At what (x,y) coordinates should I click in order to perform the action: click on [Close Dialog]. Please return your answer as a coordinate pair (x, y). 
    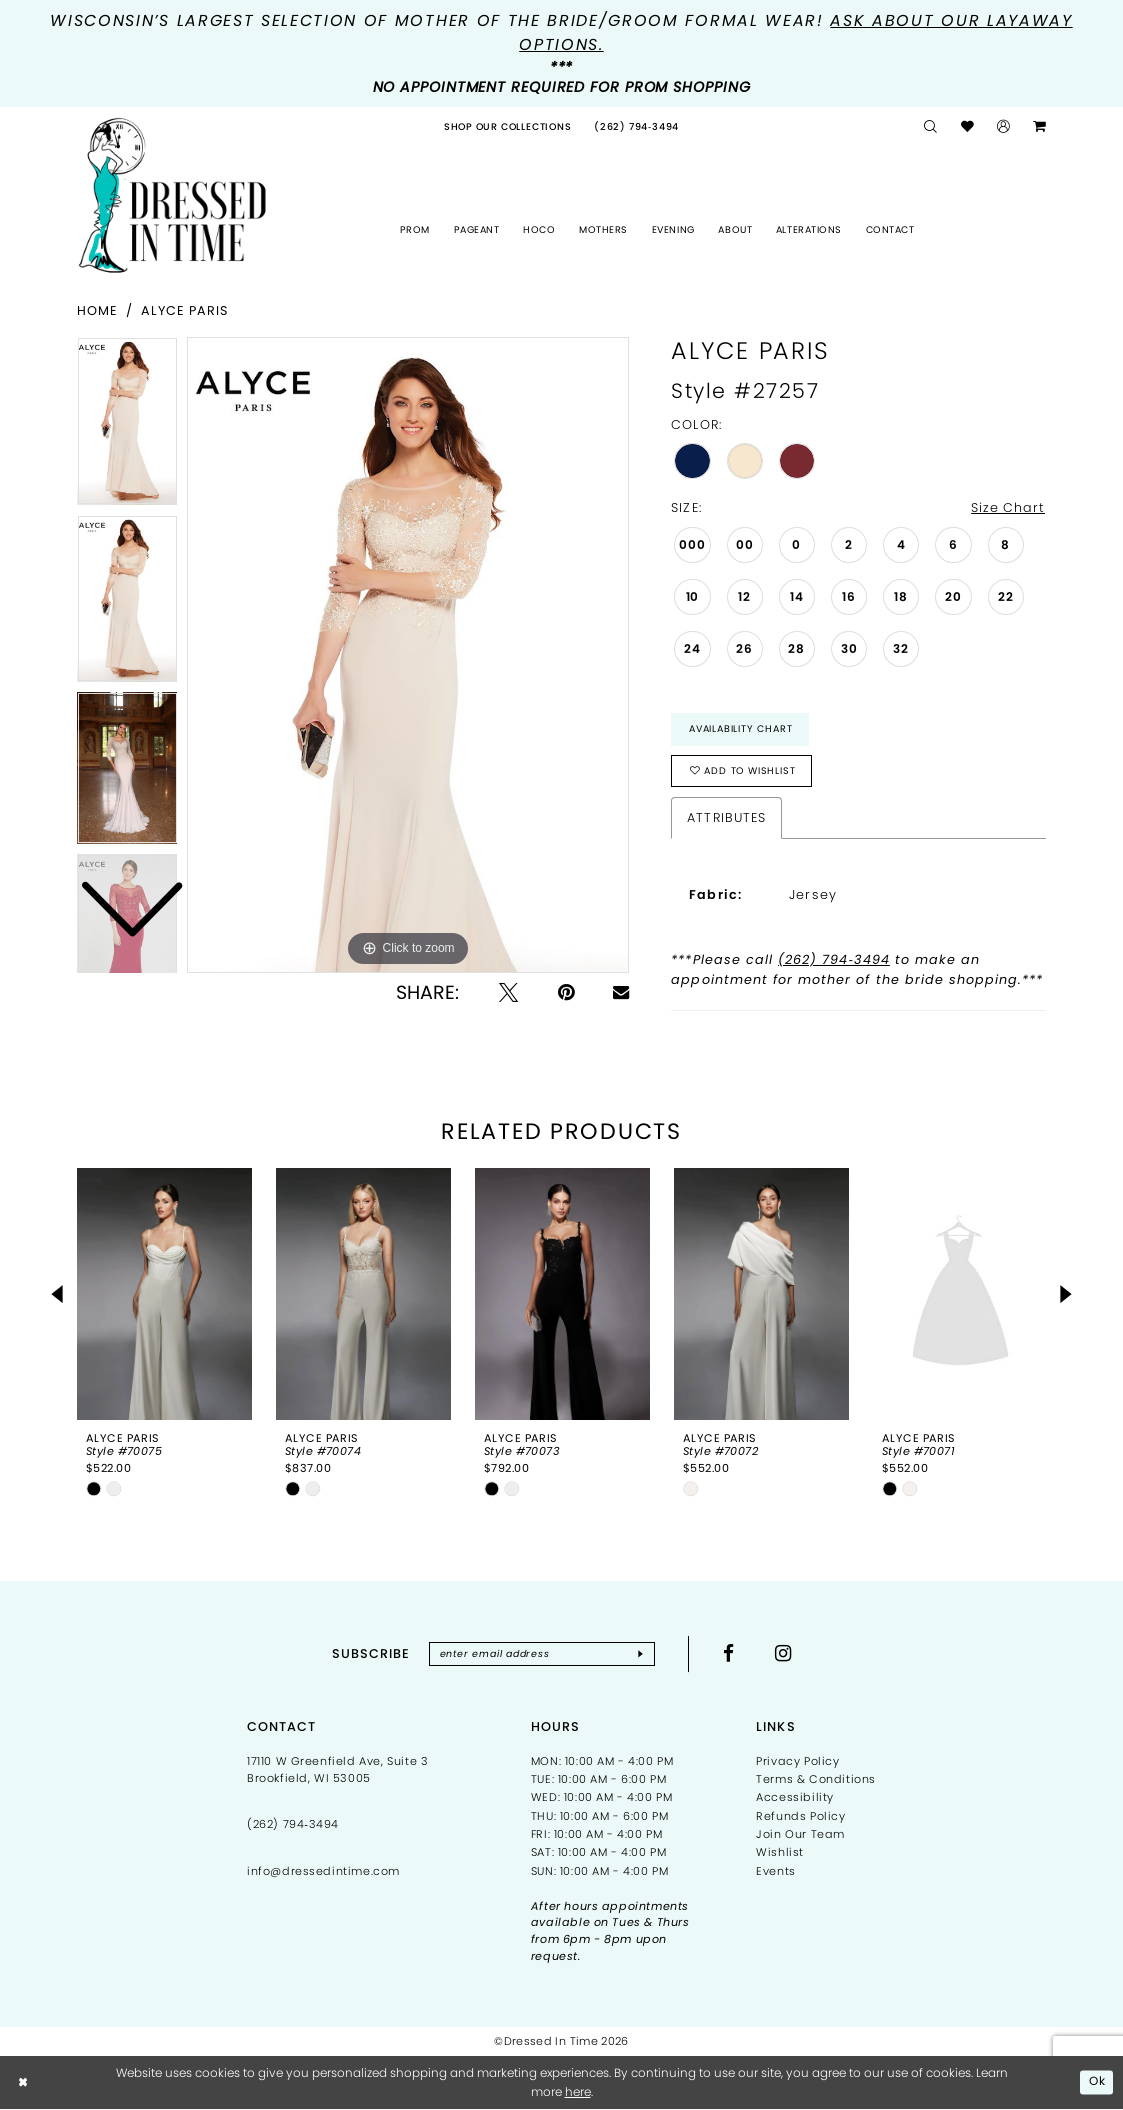
    Looking at the image, I should click on (24, 2083).